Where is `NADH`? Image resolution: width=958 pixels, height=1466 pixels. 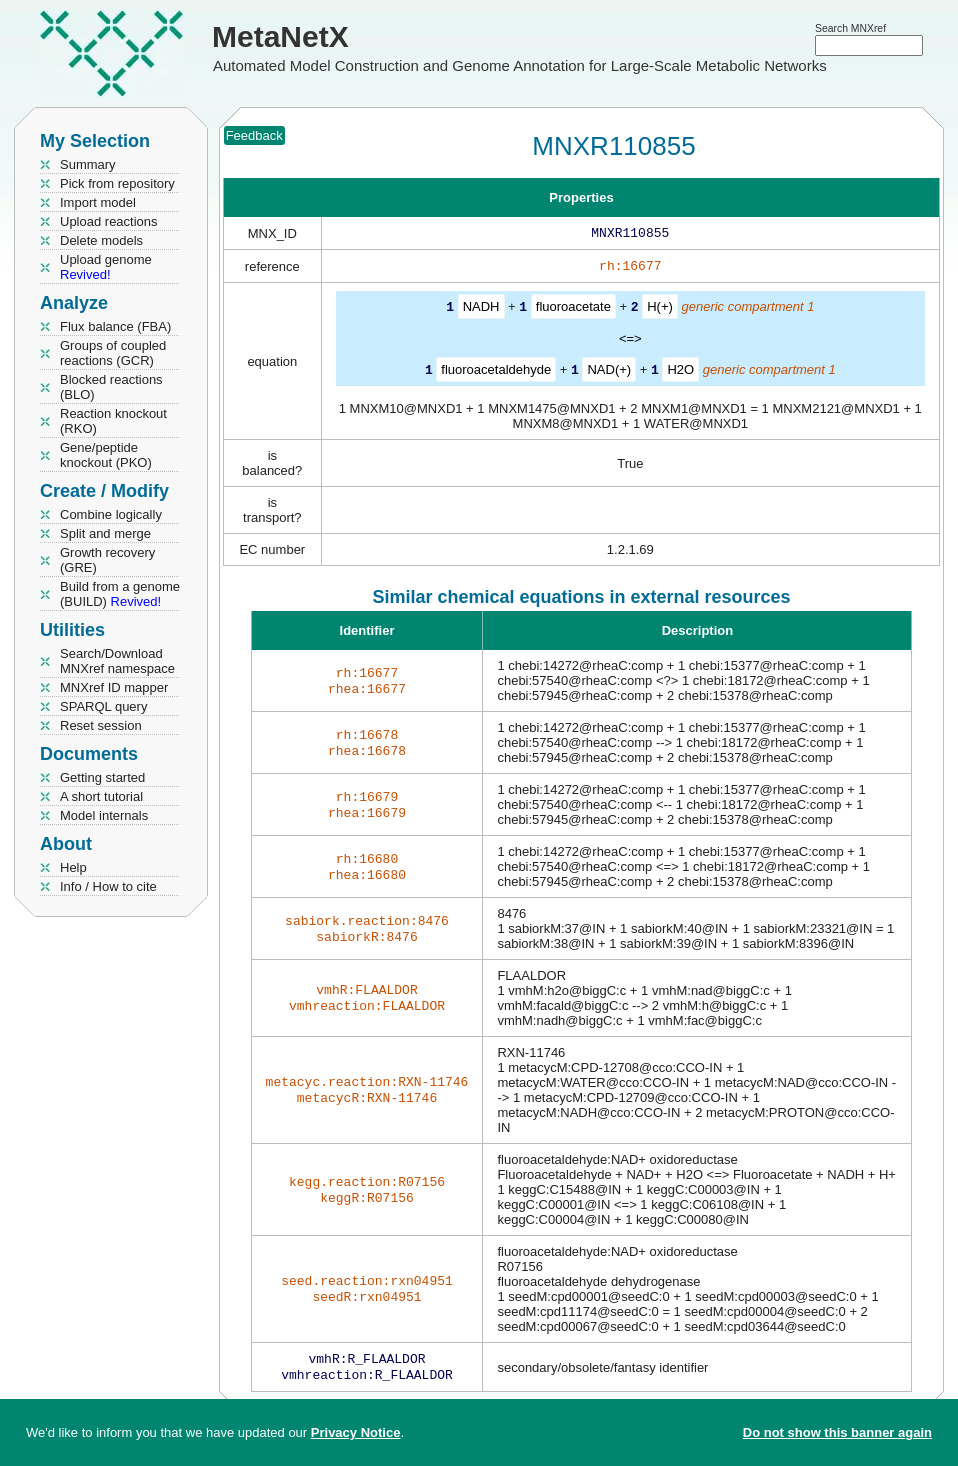
NADH is located at coordinates (481, 310).